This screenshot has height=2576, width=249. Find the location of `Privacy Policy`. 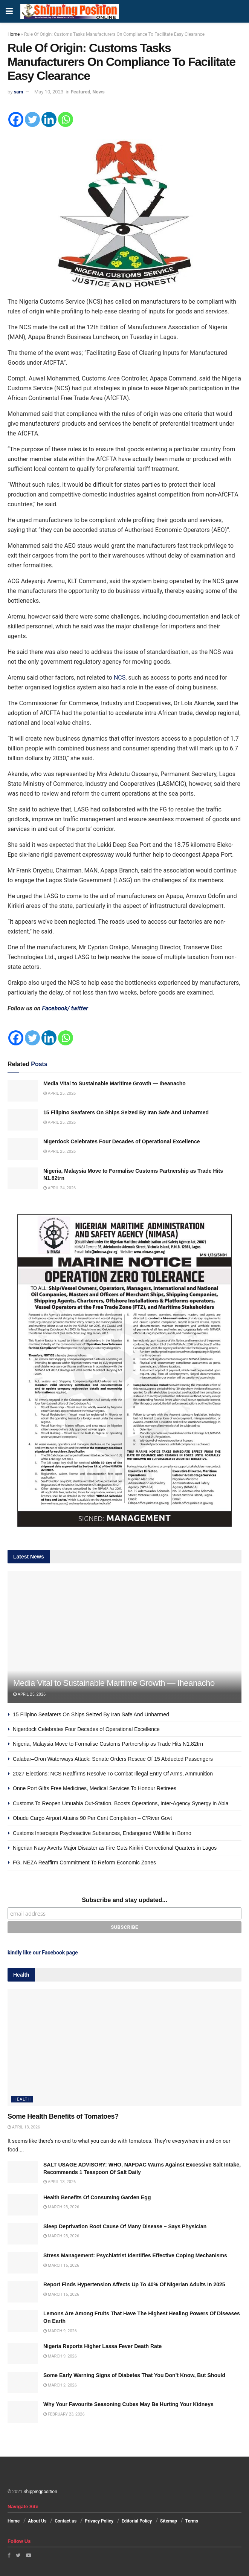

Privacy Policy is located at coordinates (99, 2521).